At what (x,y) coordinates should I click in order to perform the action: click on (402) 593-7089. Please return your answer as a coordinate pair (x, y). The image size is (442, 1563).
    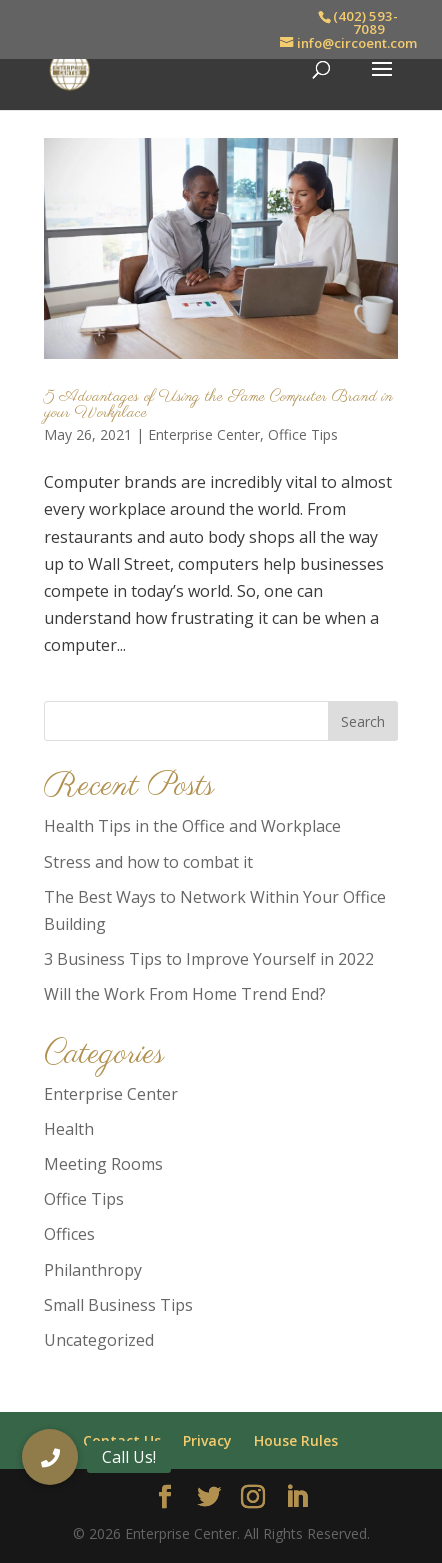
    Looking at the image, I should click on (365, 22).